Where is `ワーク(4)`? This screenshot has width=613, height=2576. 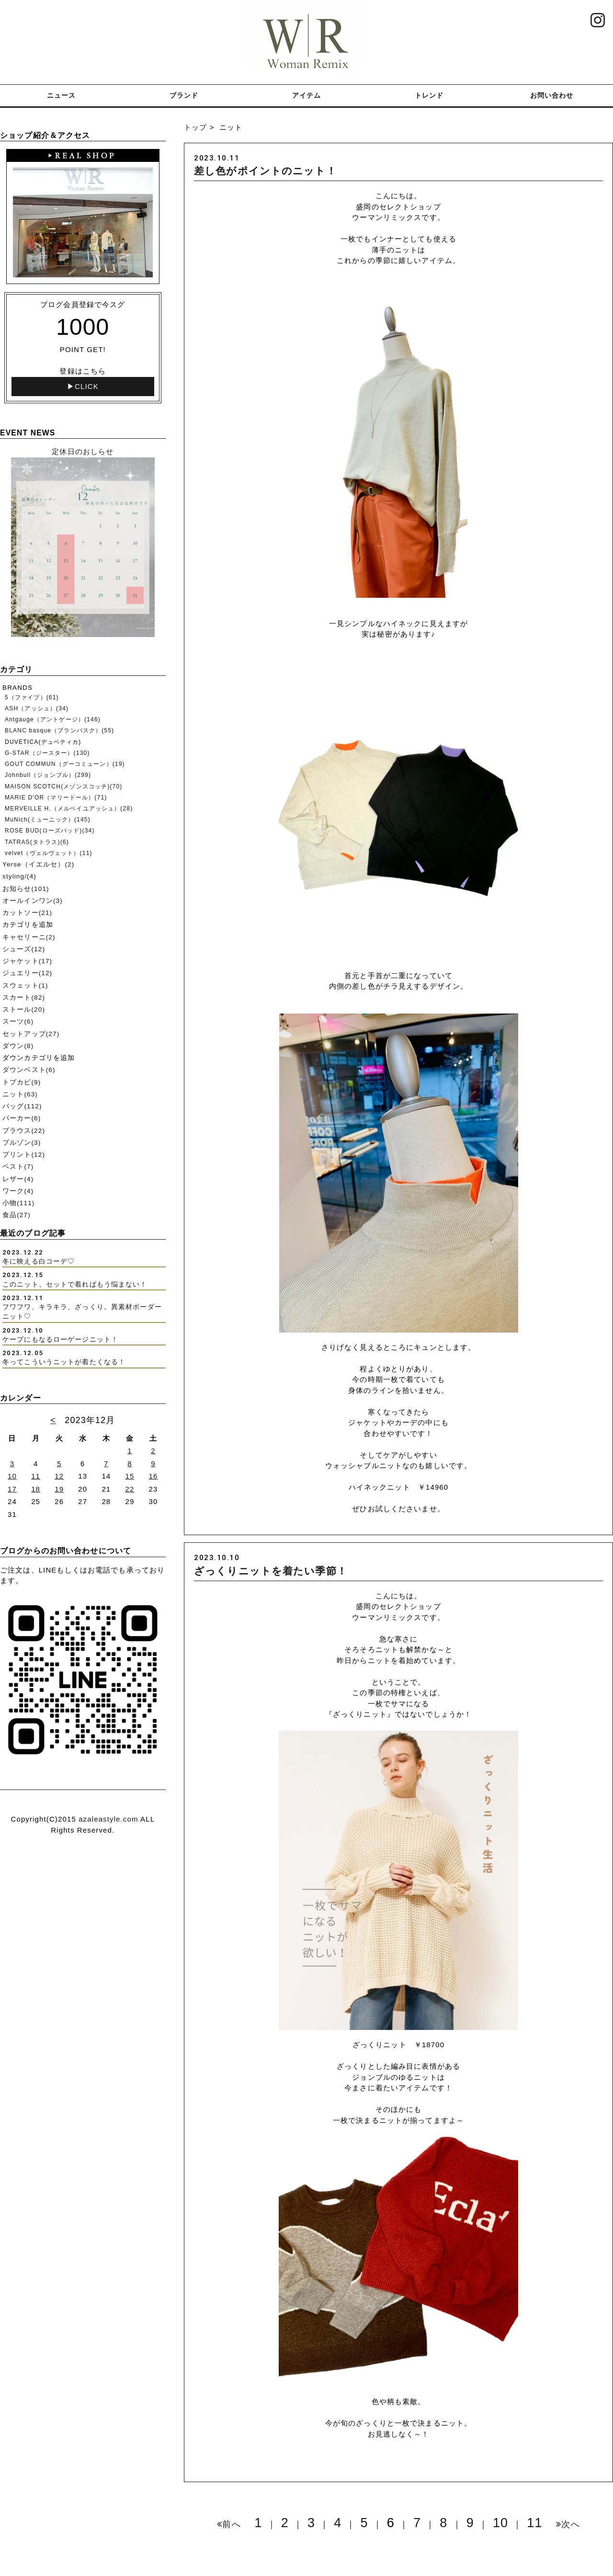
ワーク(4) is located at coordinates (18, 1191).